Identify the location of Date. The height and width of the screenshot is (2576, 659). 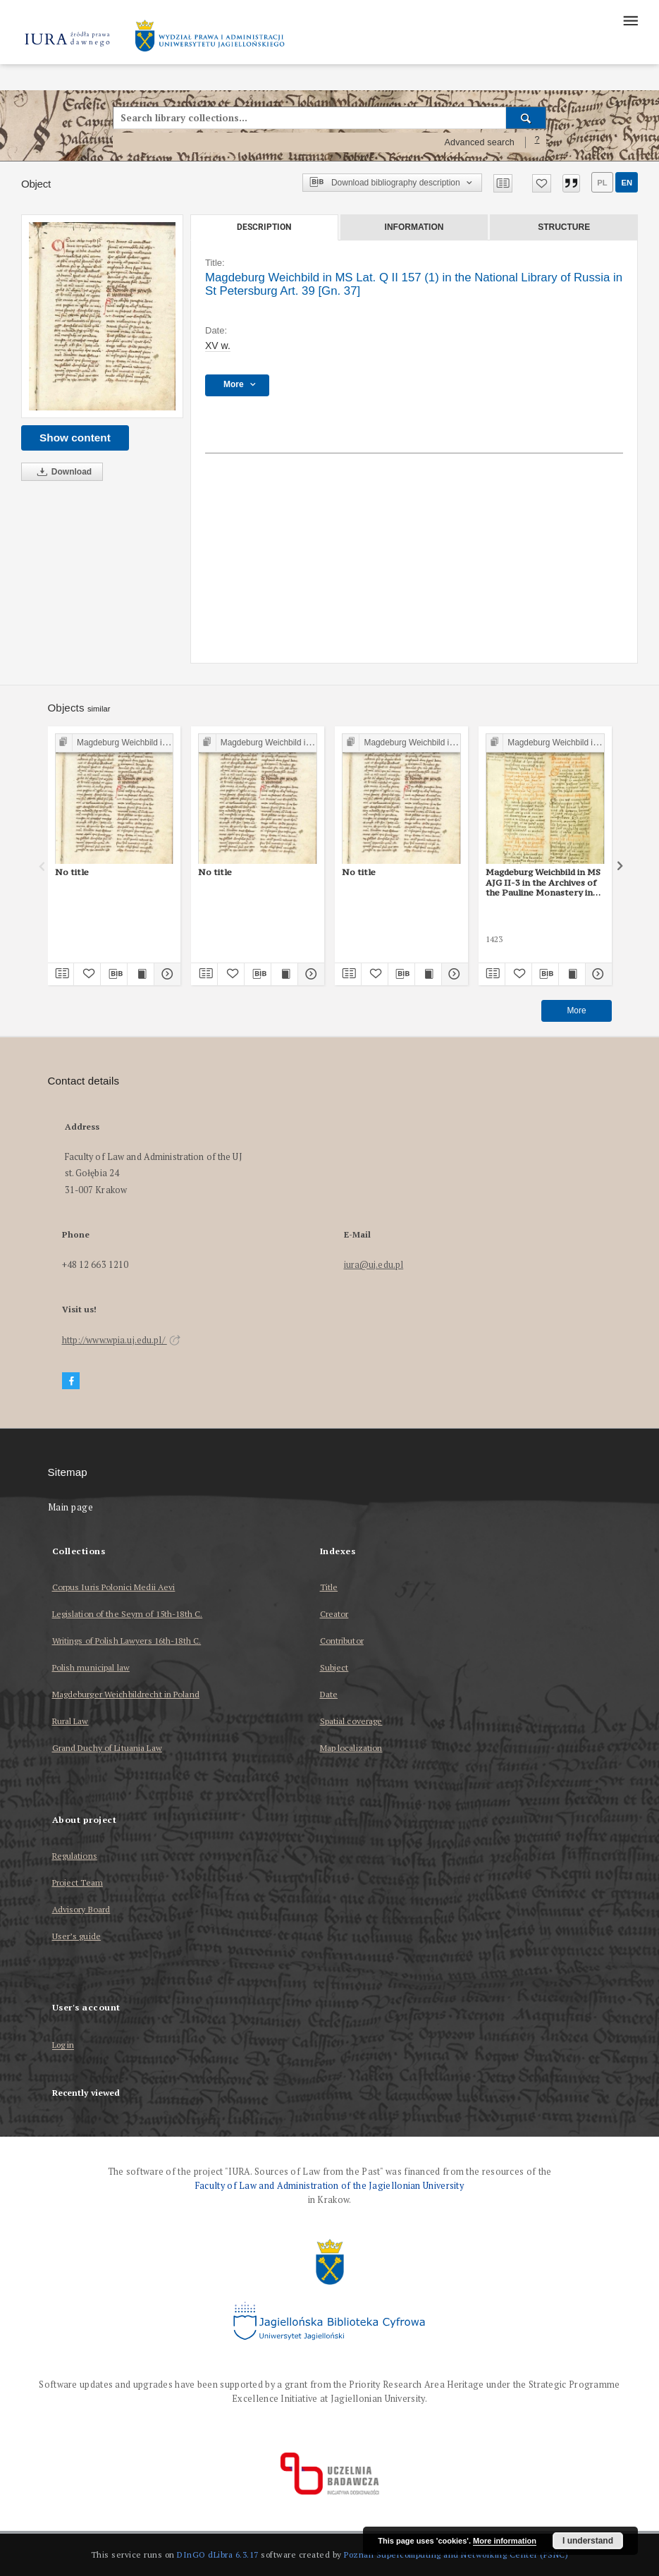
(329, 1694).